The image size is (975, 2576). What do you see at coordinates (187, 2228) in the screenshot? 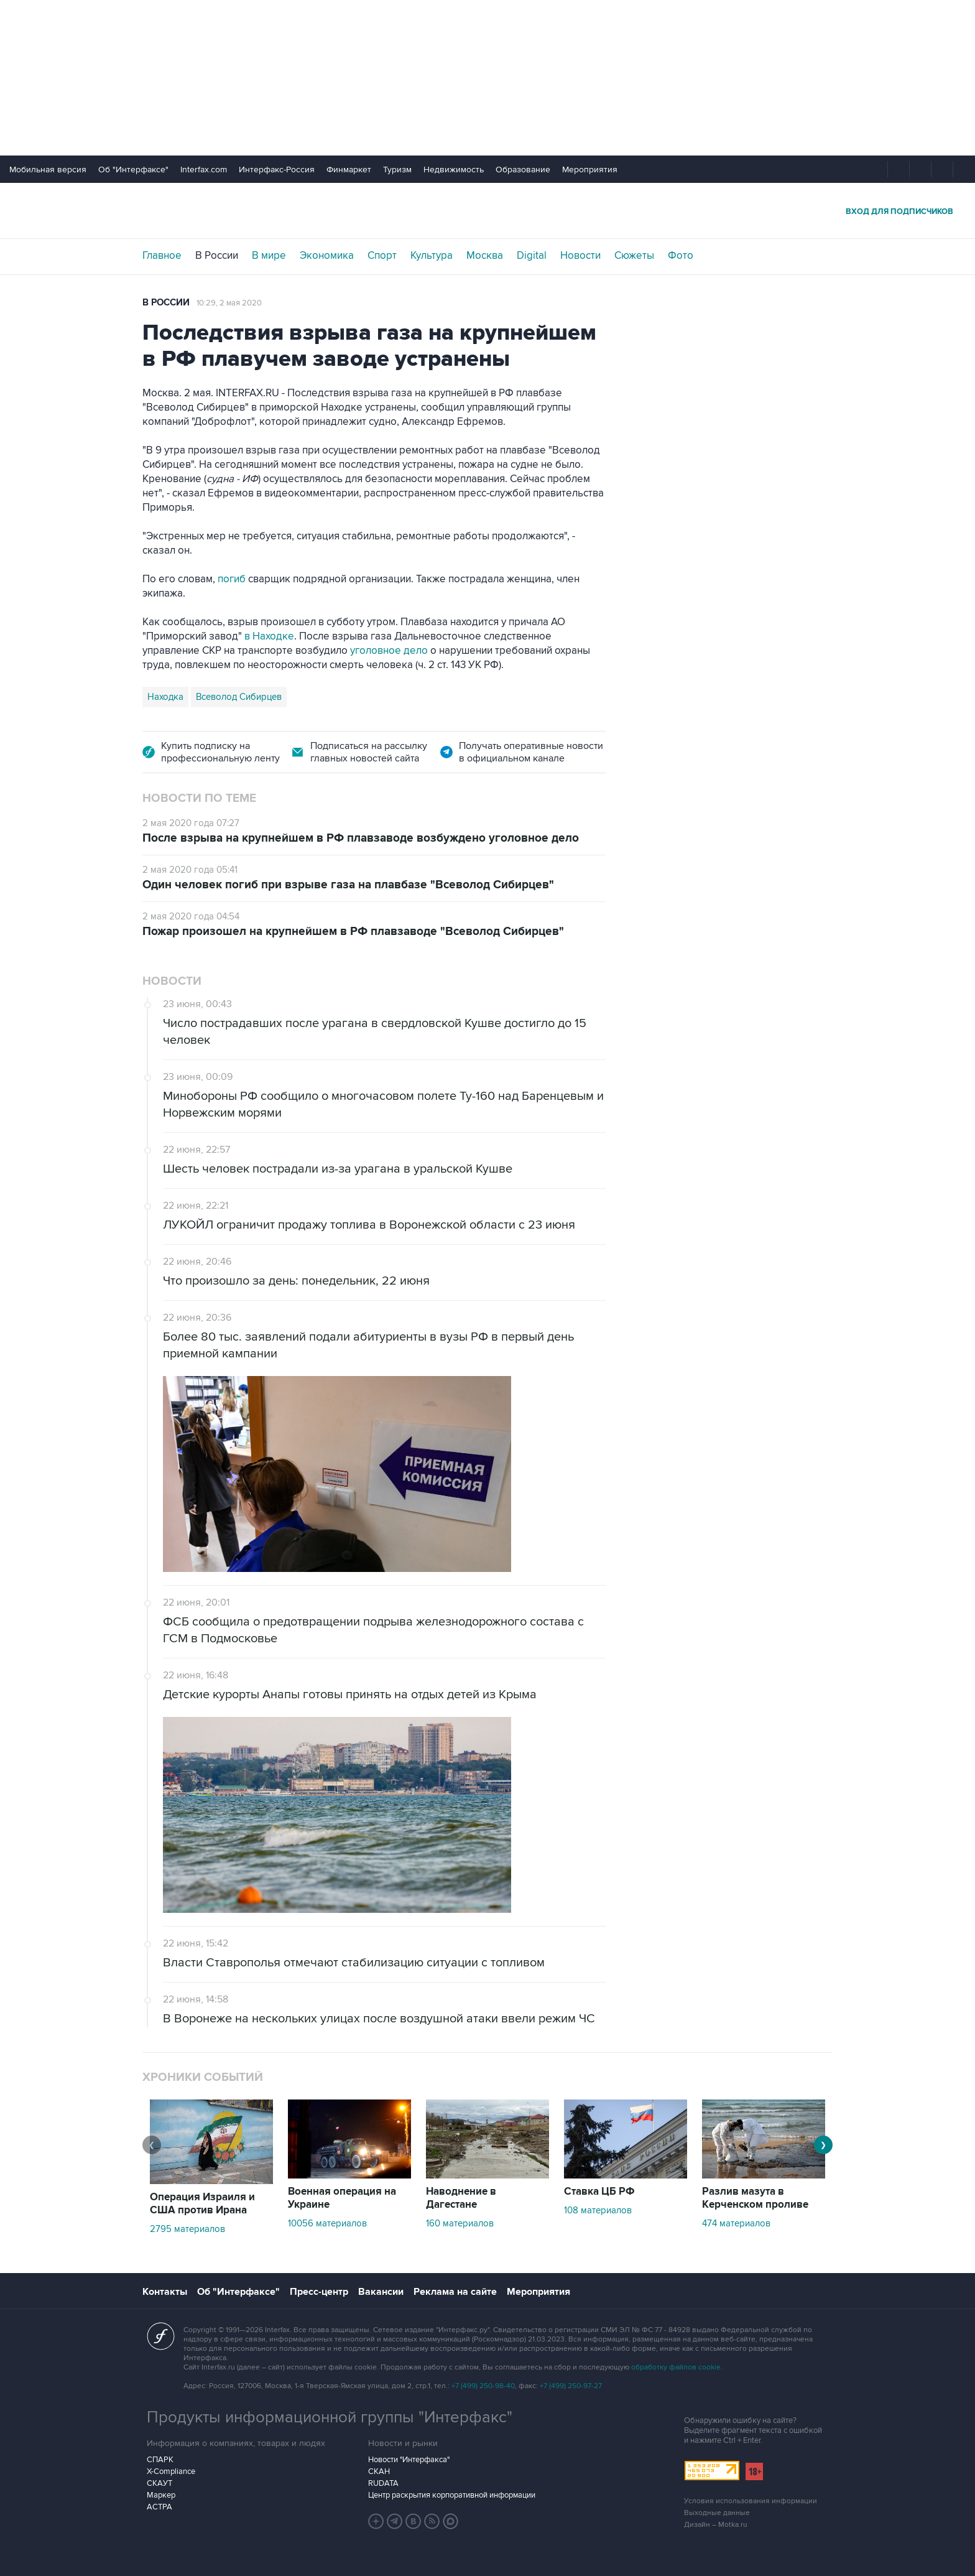
I see `2795 материалов` at bounding box center [187, 2228].